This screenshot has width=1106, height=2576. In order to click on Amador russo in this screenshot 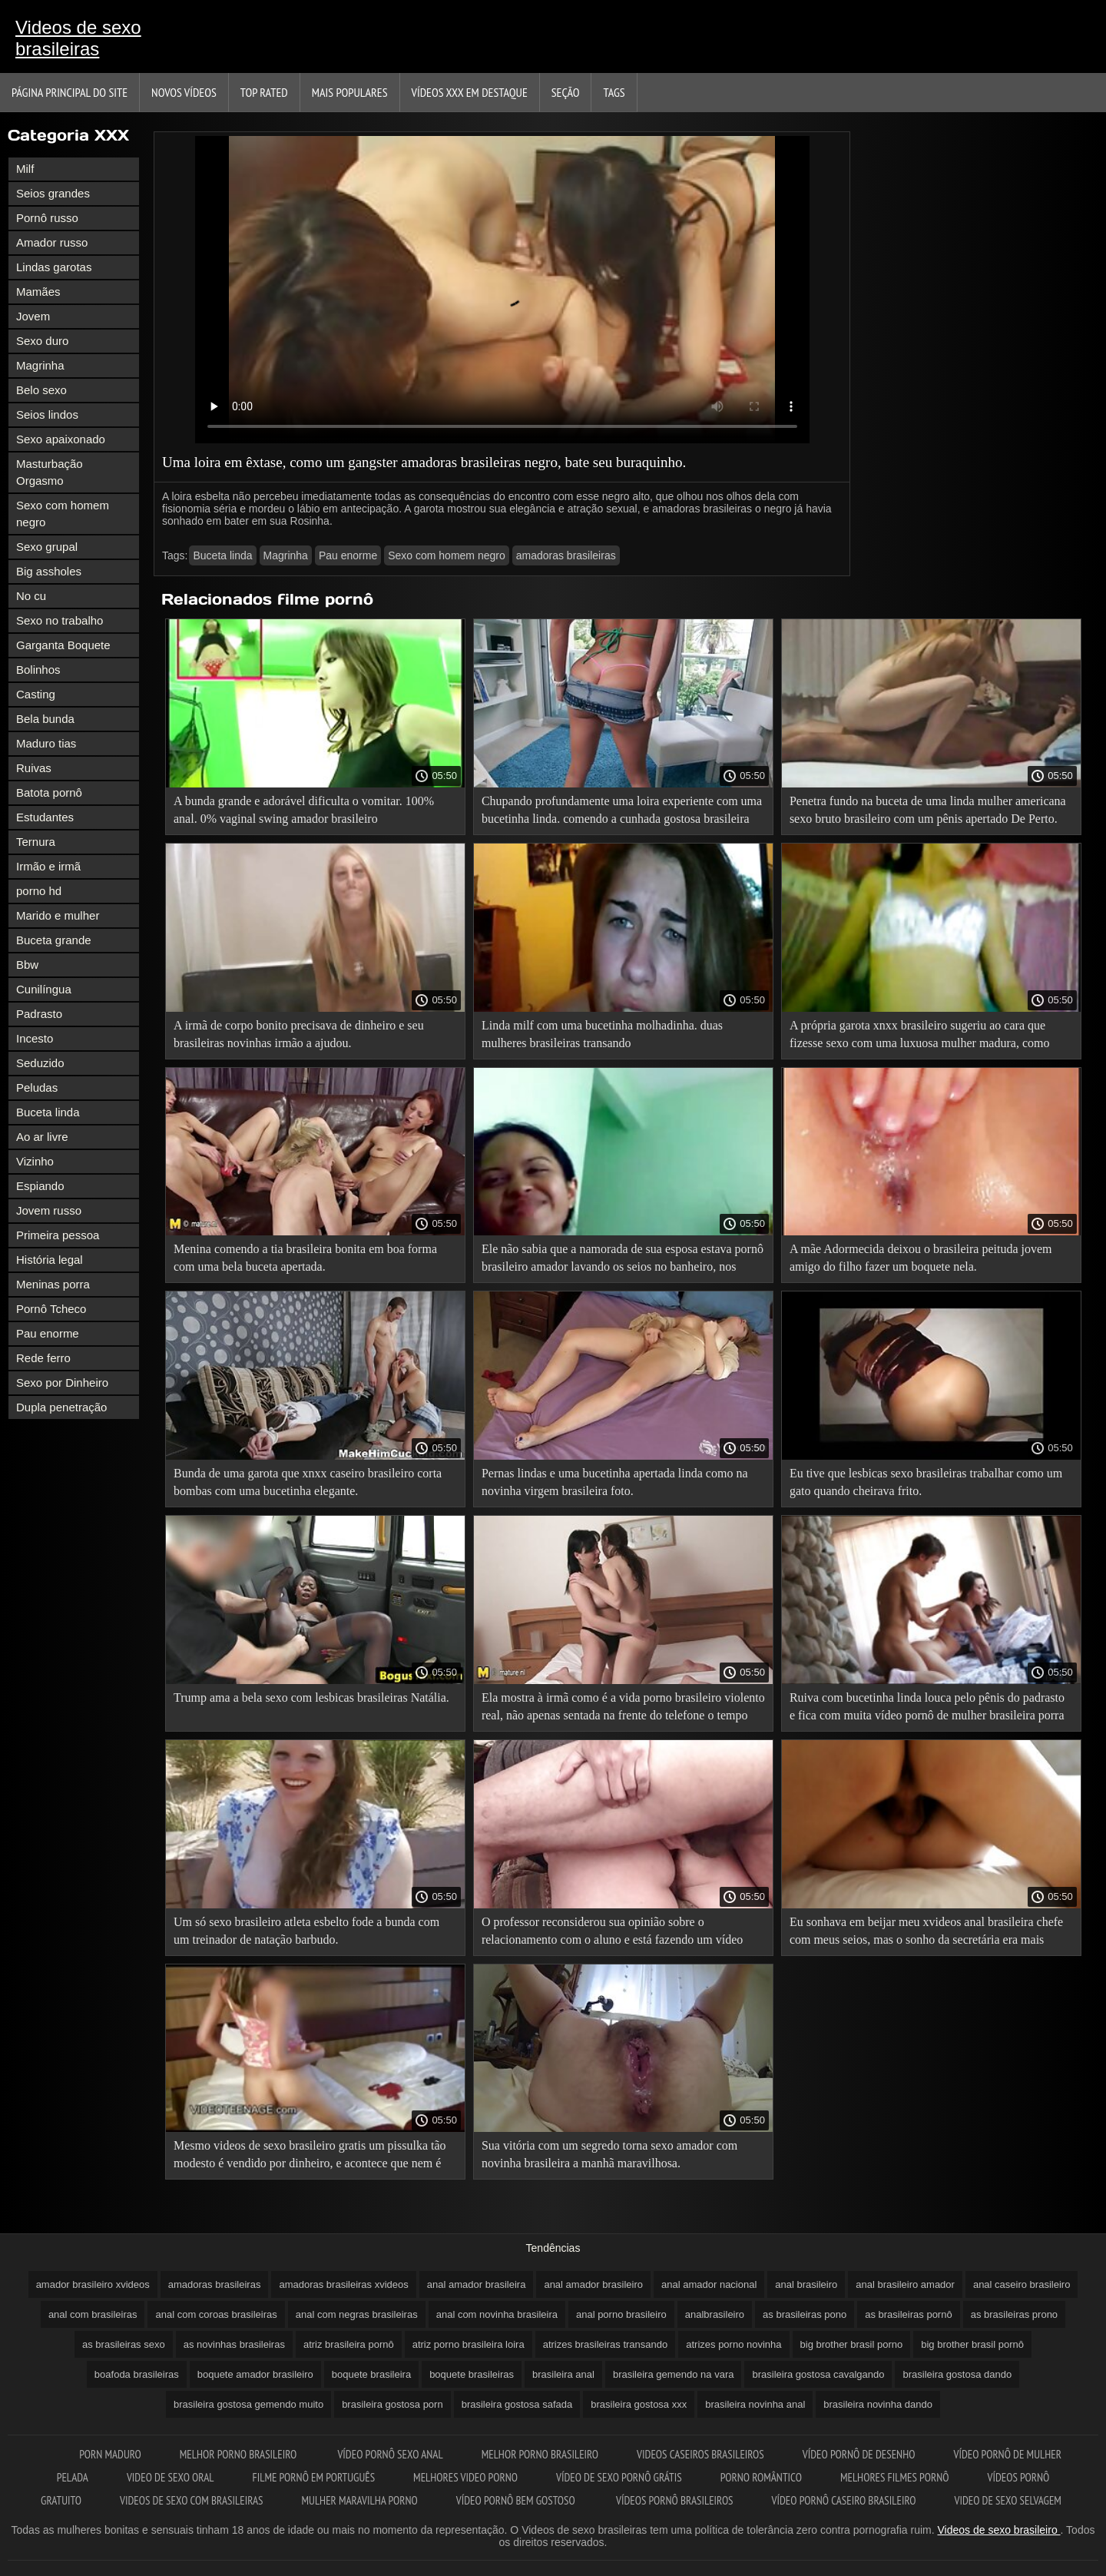, I will do `click(52, 242)`.